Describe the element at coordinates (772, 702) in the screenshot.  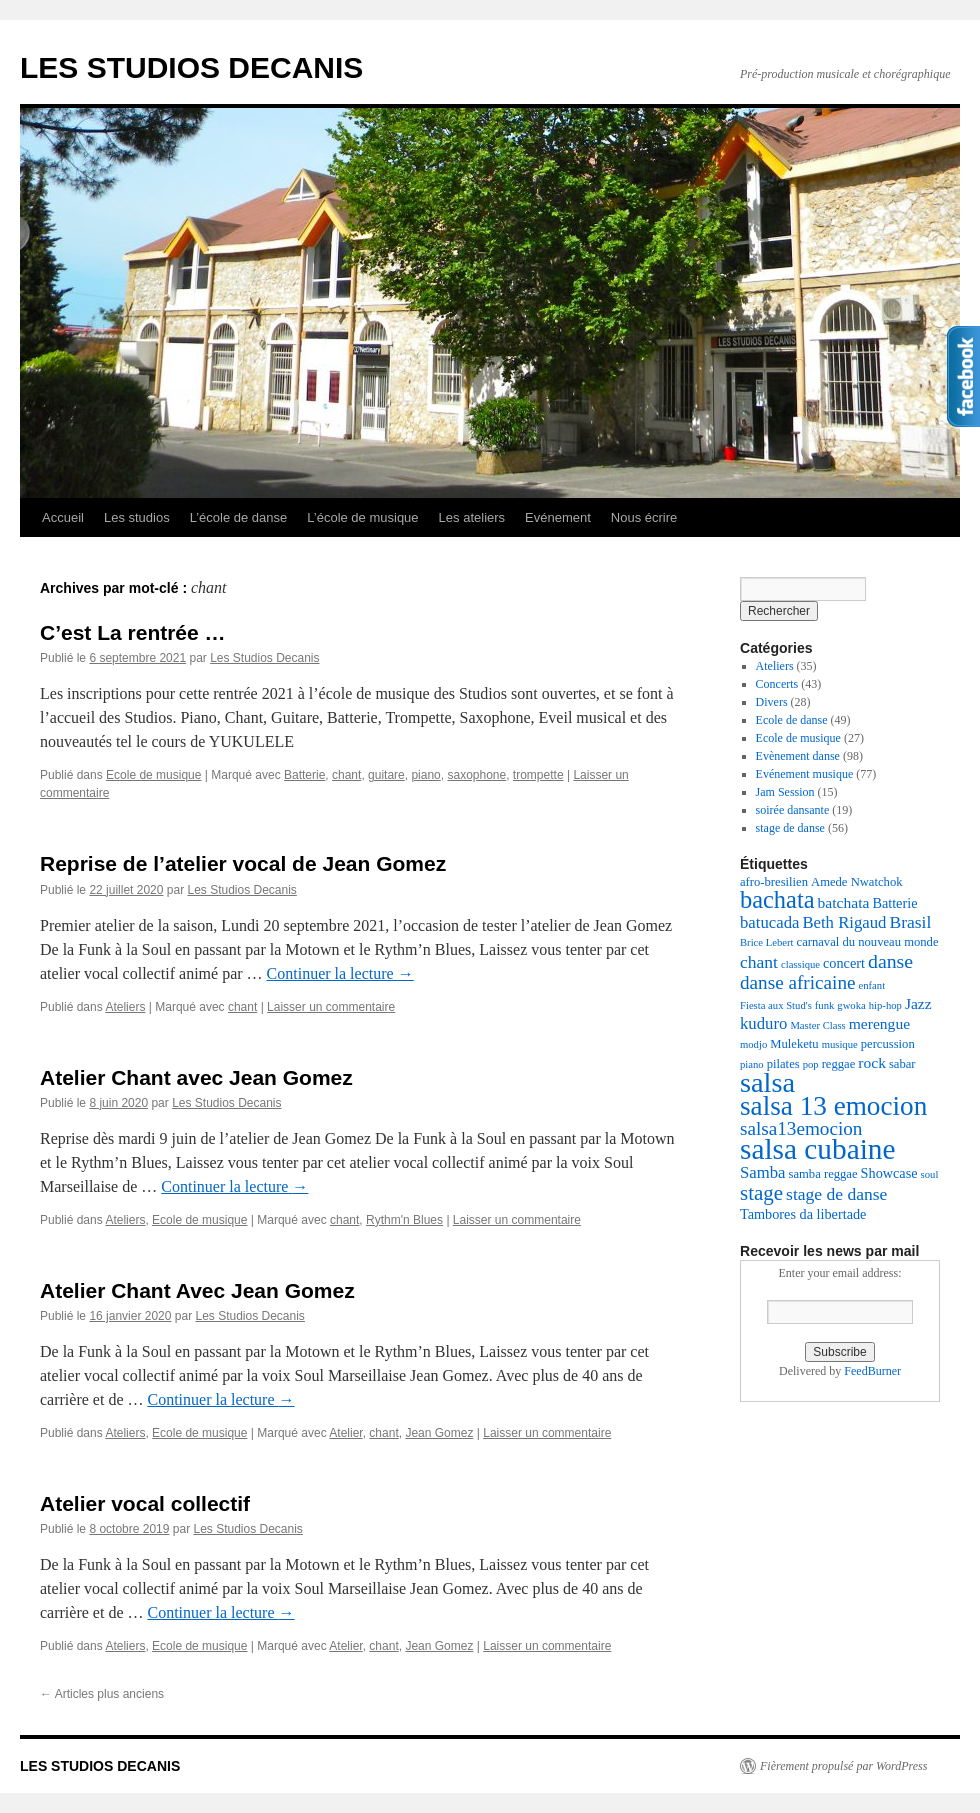
I see `Divers` at that location.